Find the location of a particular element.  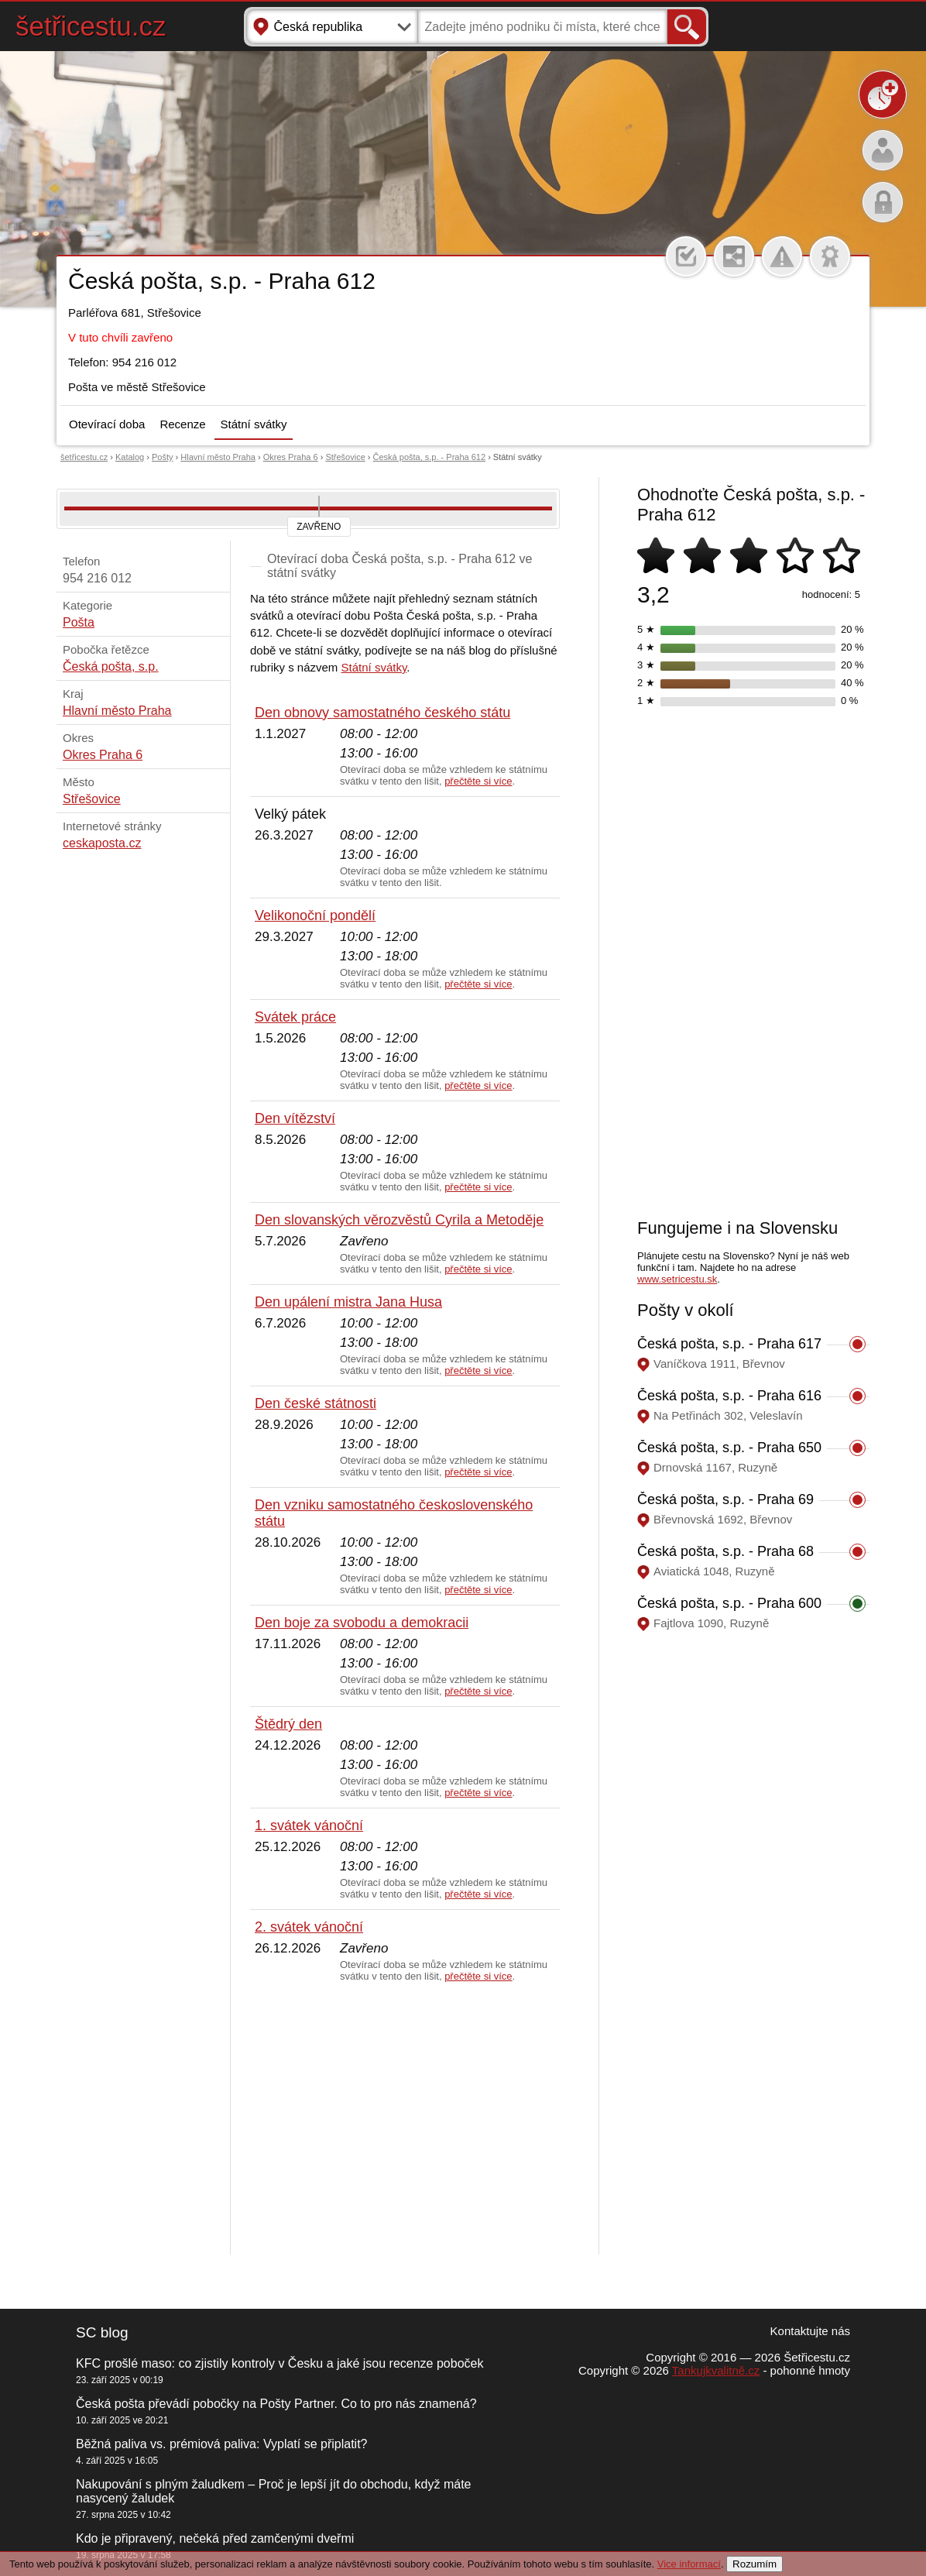

Střešovice is located at coordinates (345, 457).